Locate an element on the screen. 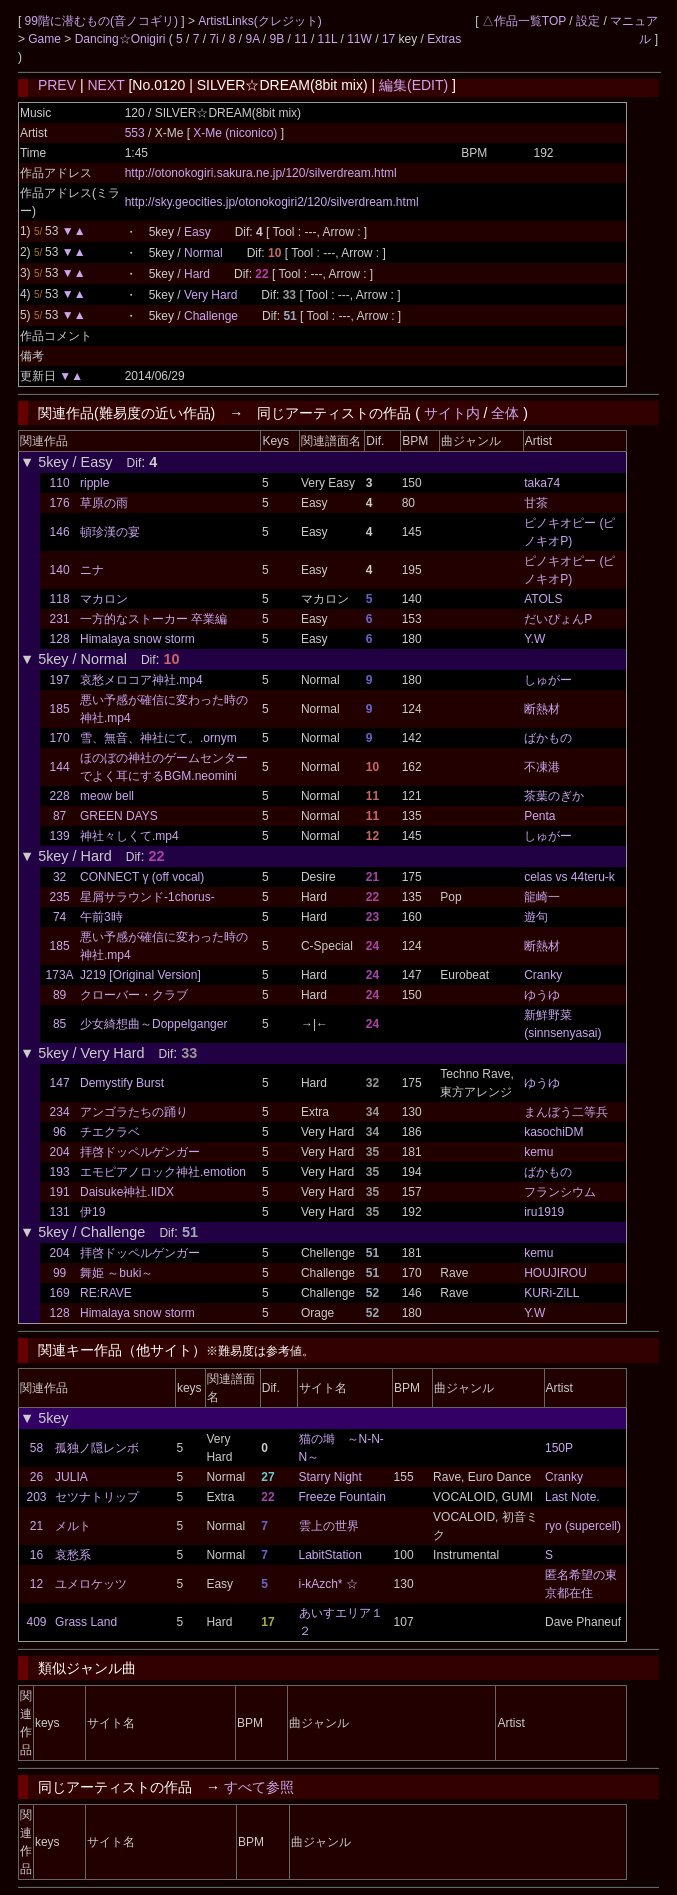 The width and height of the screenshot is (677, 1895). ripple is located at coordinates (94, 483).